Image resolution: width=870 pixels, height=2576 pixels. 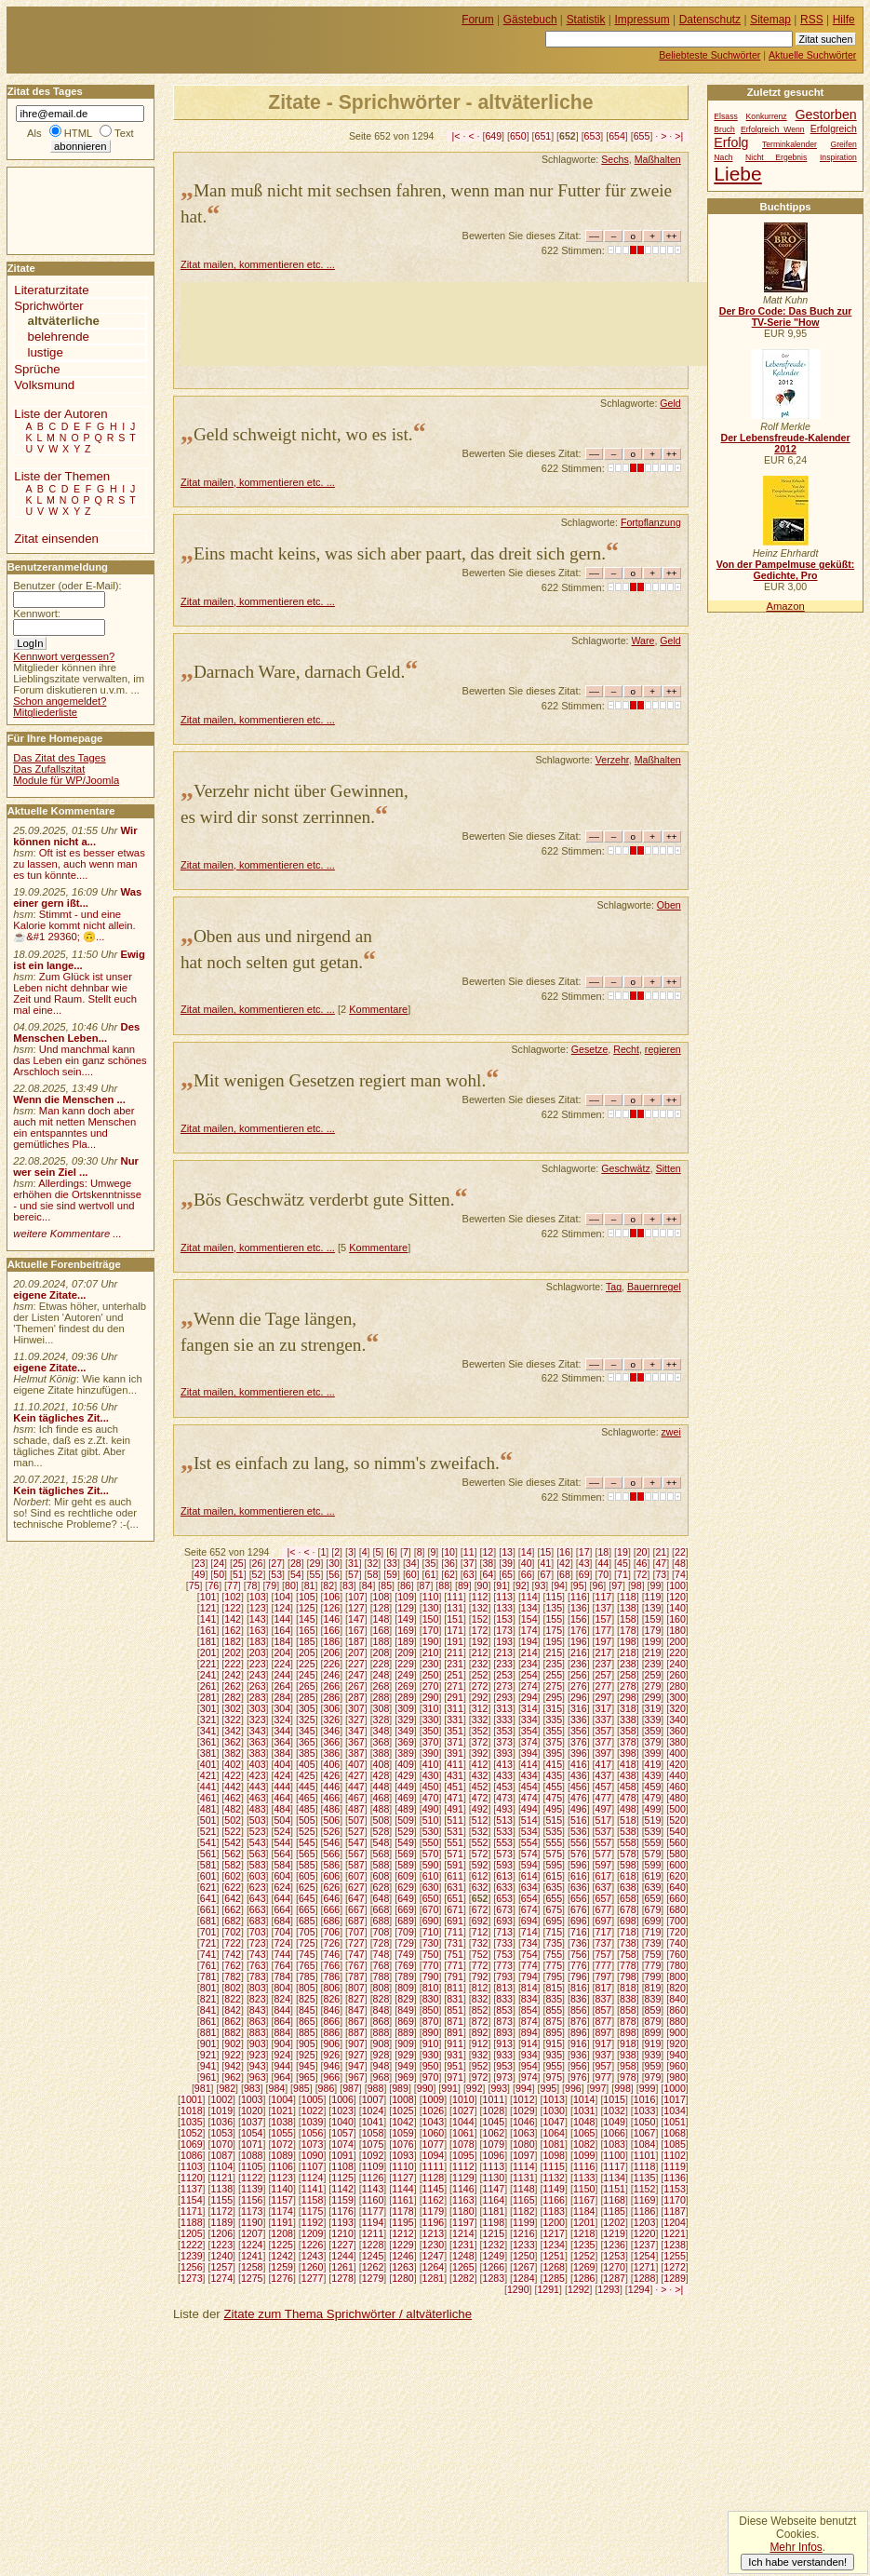 What do you see at coordinates (208, 1674) in the screenshot?
I see `241` at bounding box center [208, 1674].